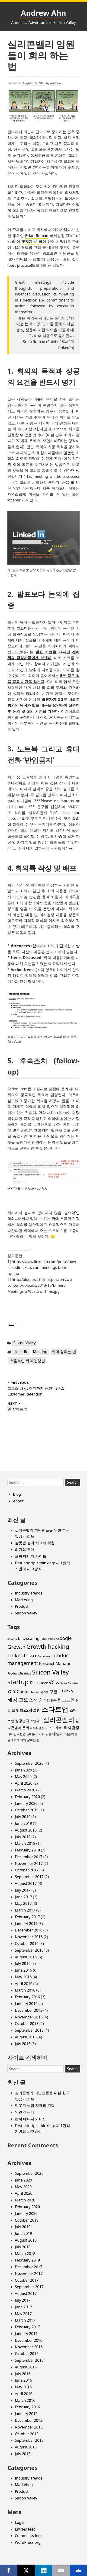 This screenshot has width=87, height=2576. Describe the element at coordinates (26, 1923) in the screenshot. I see `January 2017` at that location.